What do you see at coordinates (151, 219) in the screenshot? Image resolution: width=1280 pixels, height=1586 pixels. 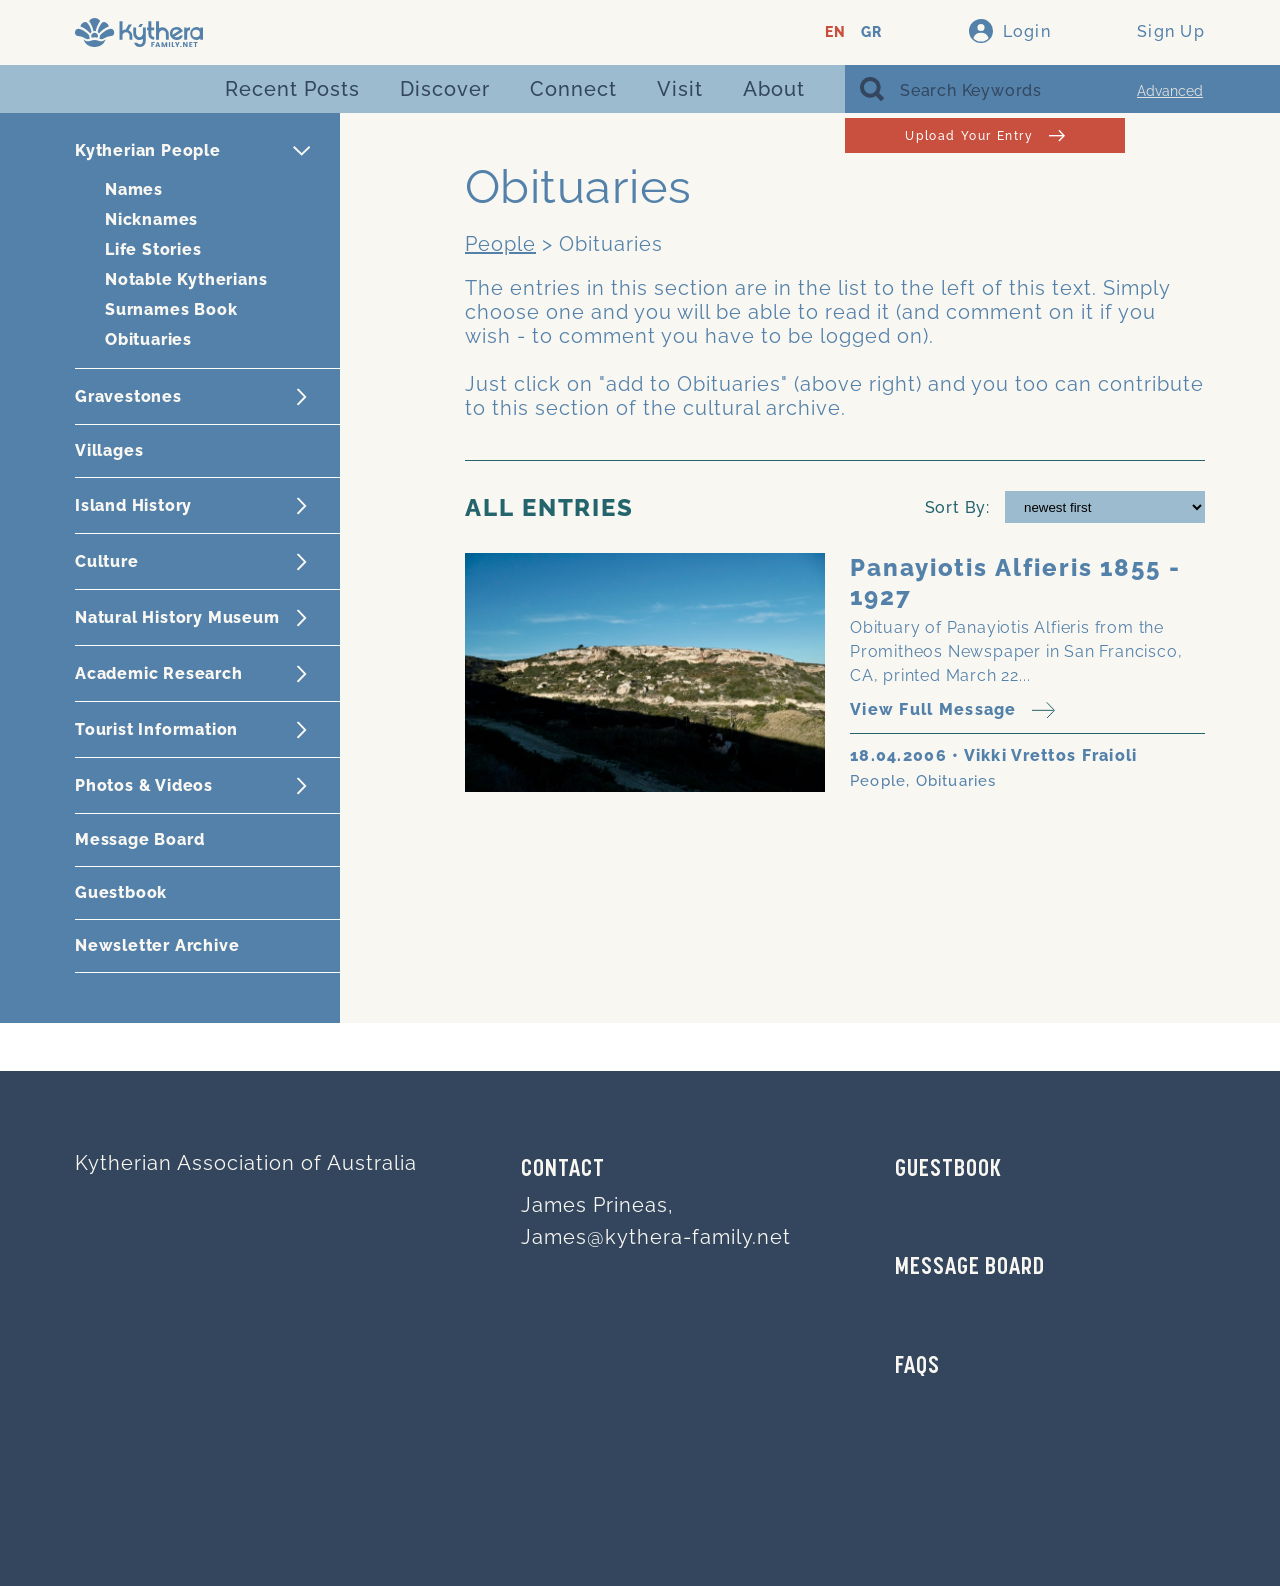 I see `Nicknames` at bounding box center [151, 219].